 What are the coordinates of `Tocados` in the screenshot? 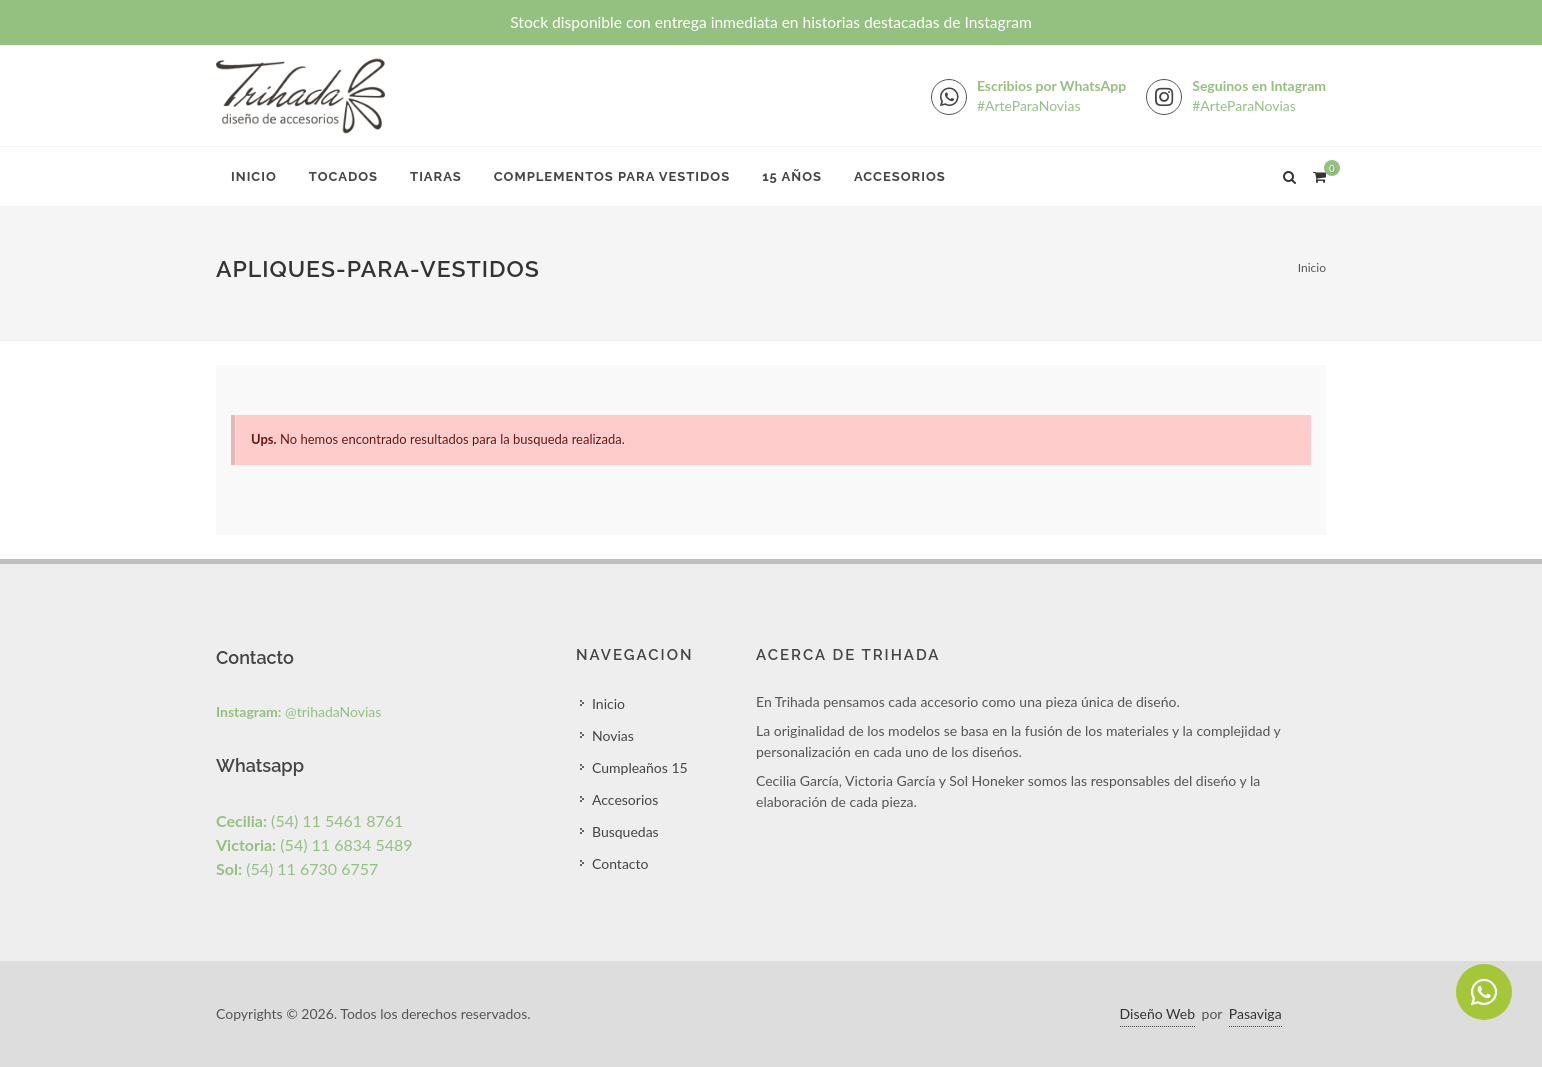 It's located at (343, 176).